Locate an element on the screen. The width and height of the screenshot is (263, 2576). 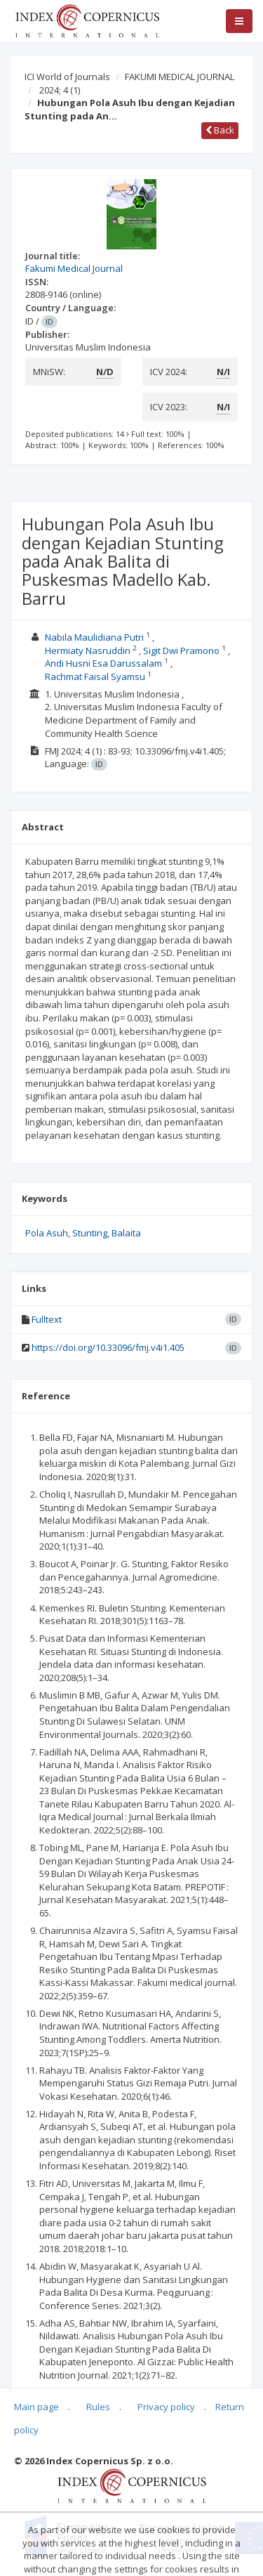
Pola Asuh is located at coordinates (46, 1233).